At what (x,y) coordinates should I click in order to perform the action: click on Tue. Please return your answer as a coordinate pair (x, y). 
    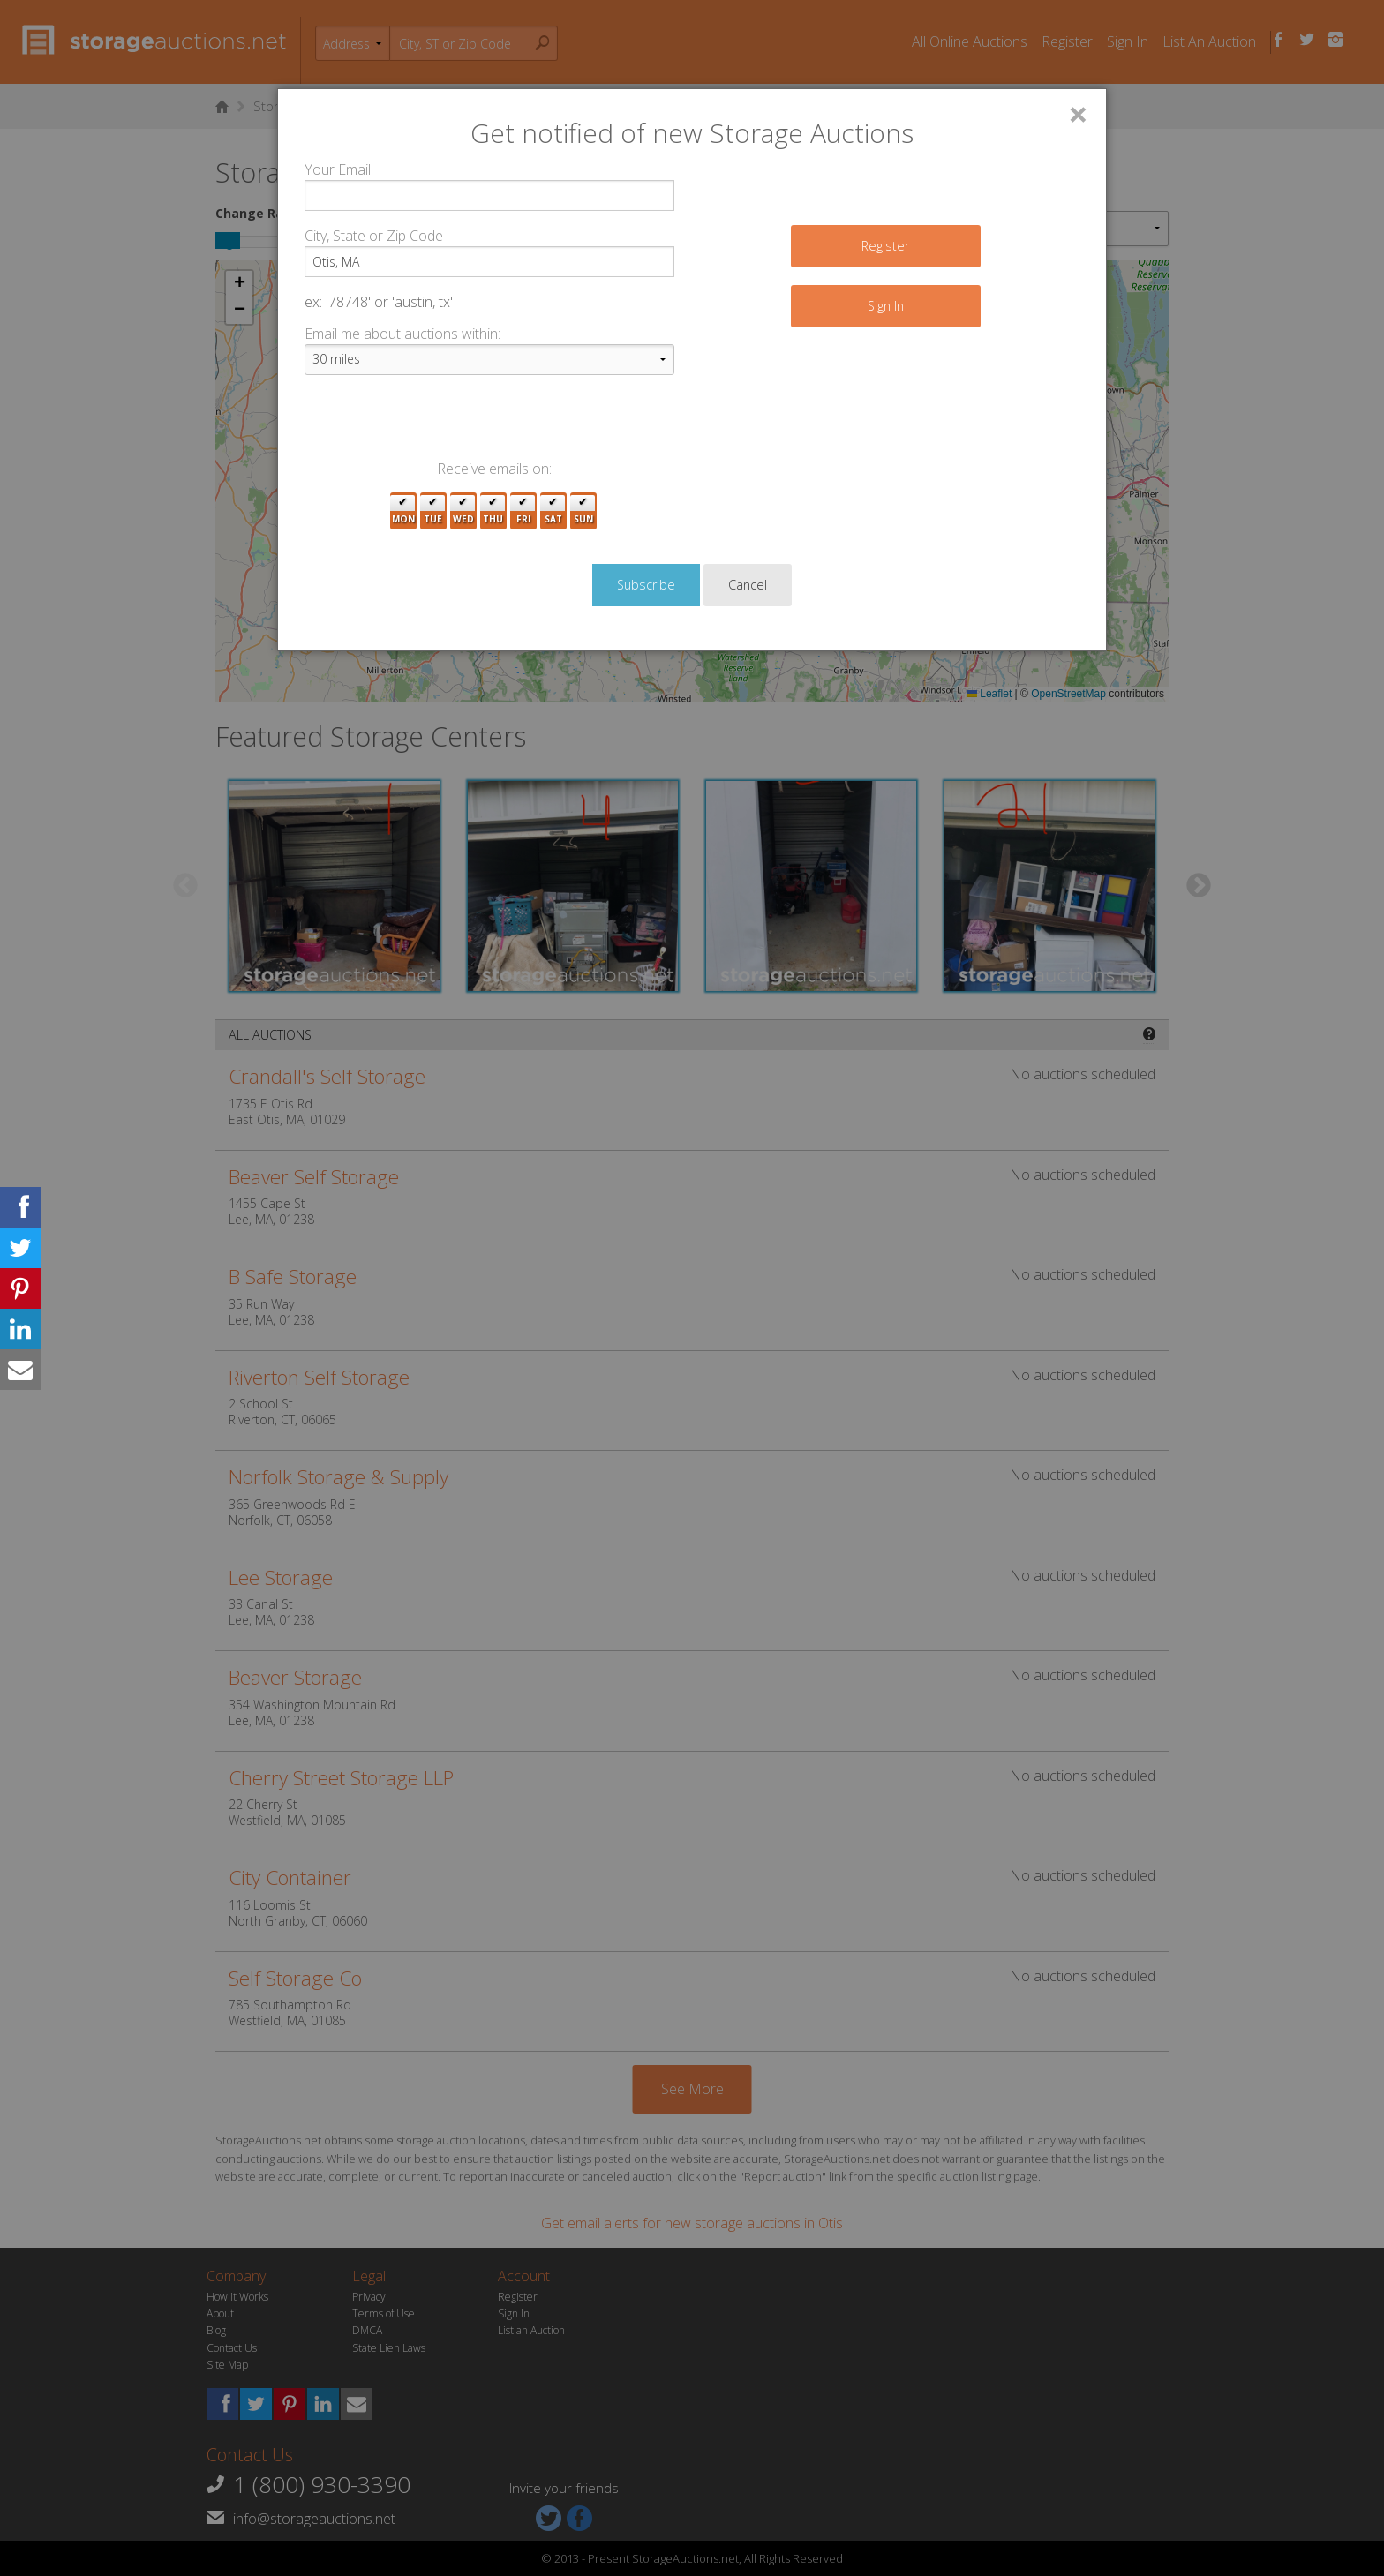
    Looking at the image, I should click on (433, 511).